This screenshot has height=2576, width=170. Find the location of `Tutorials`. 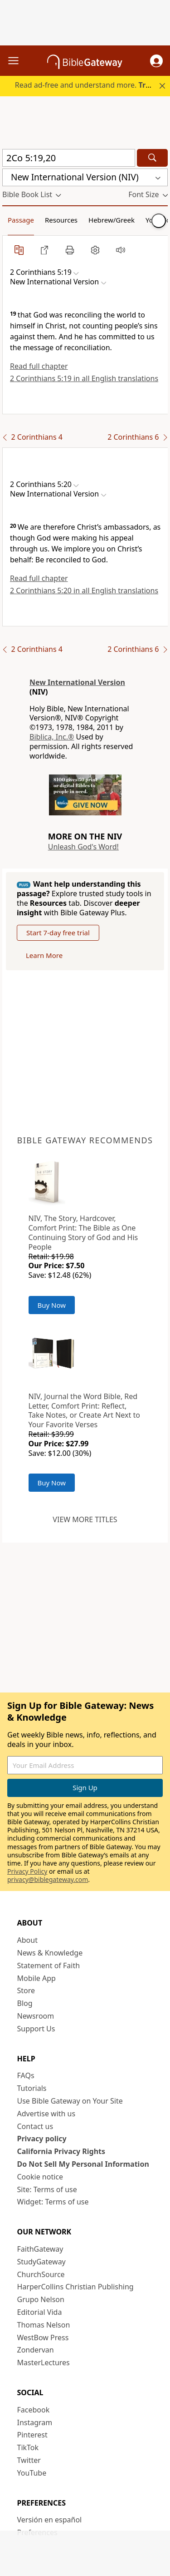

Tutorials is located at coordinates (32, 2088).